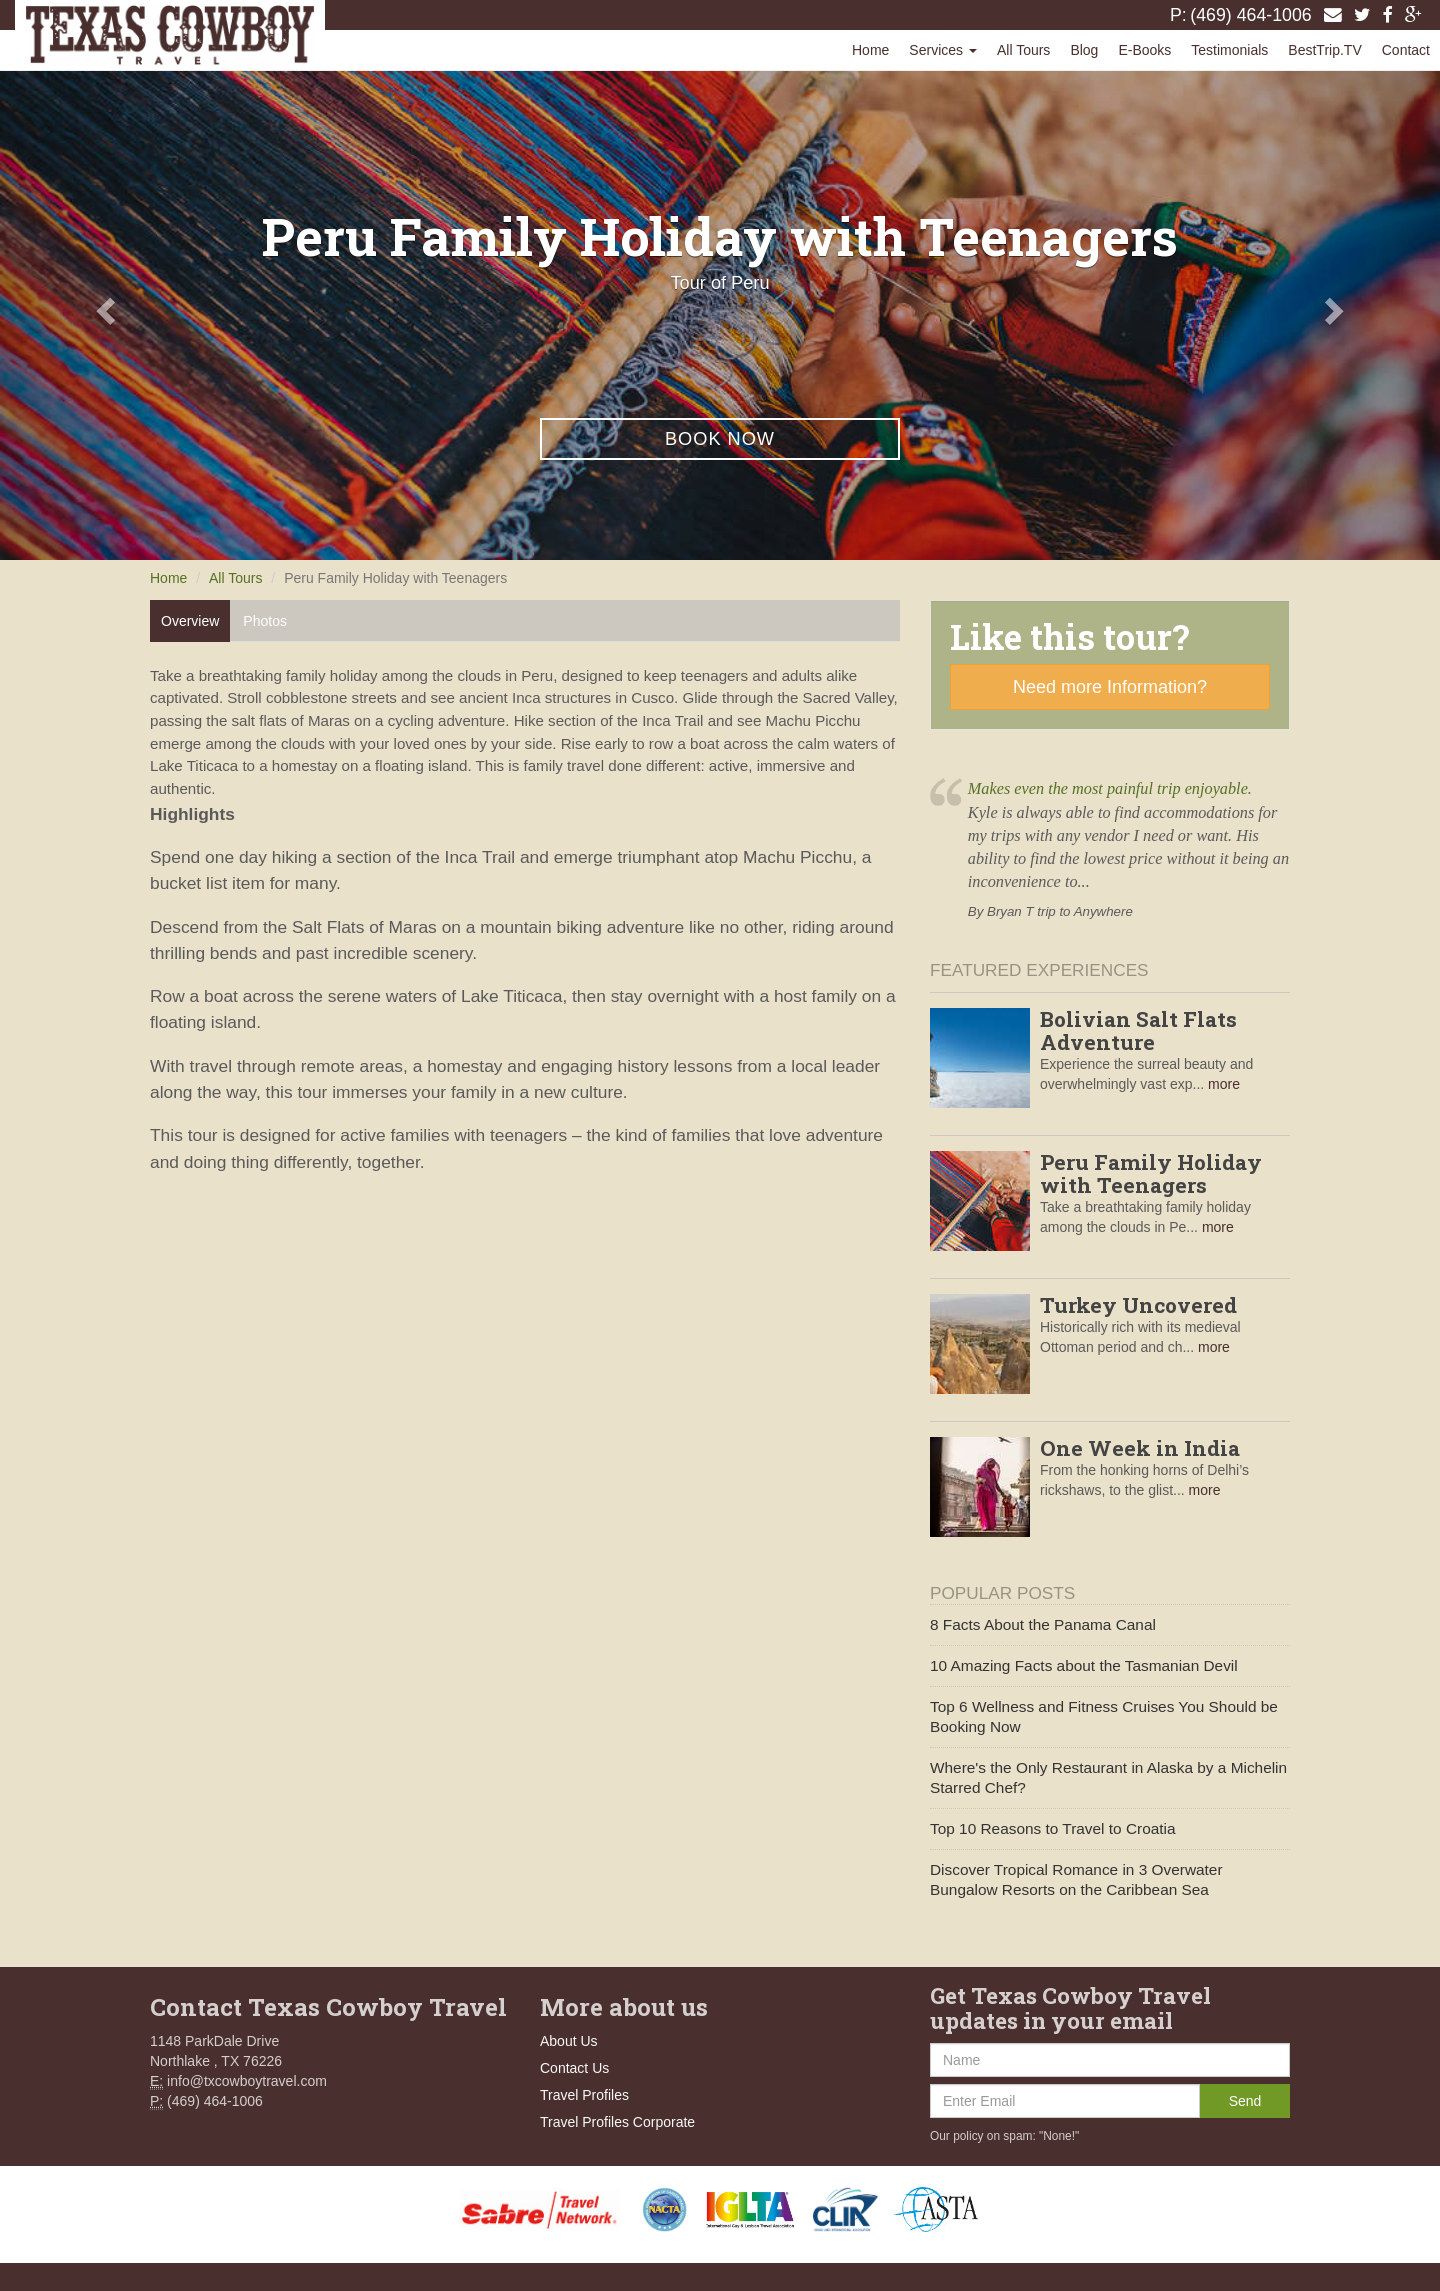 The width and height of the screenshot is (1440, 2291). Describe the element at coordinates (1023, 50) in the screenshot. I see `All Tours` at that location.